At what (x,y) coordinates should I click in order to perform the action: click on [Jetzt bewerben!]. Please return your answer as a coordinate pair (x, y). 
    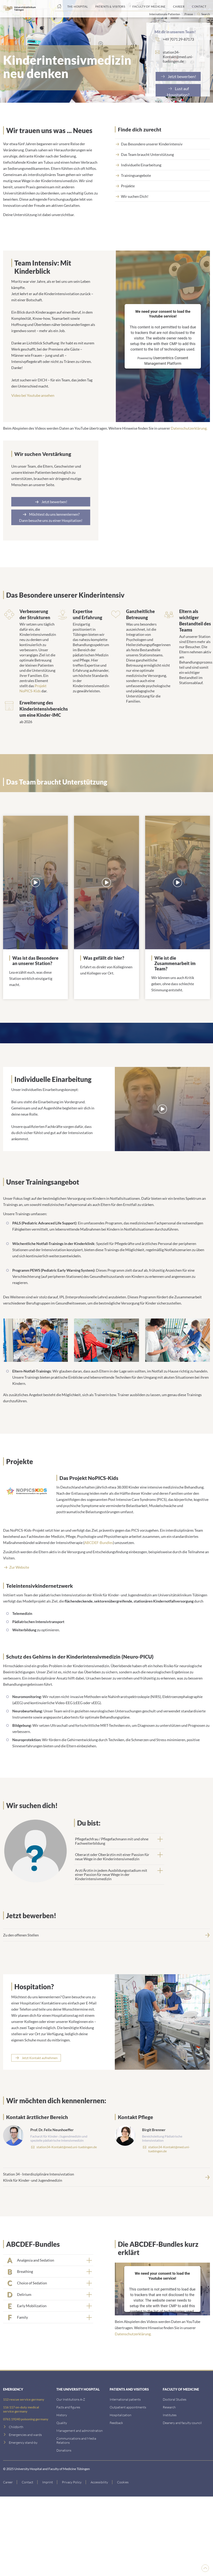
    Looking at the image, I should click on (178, 76).